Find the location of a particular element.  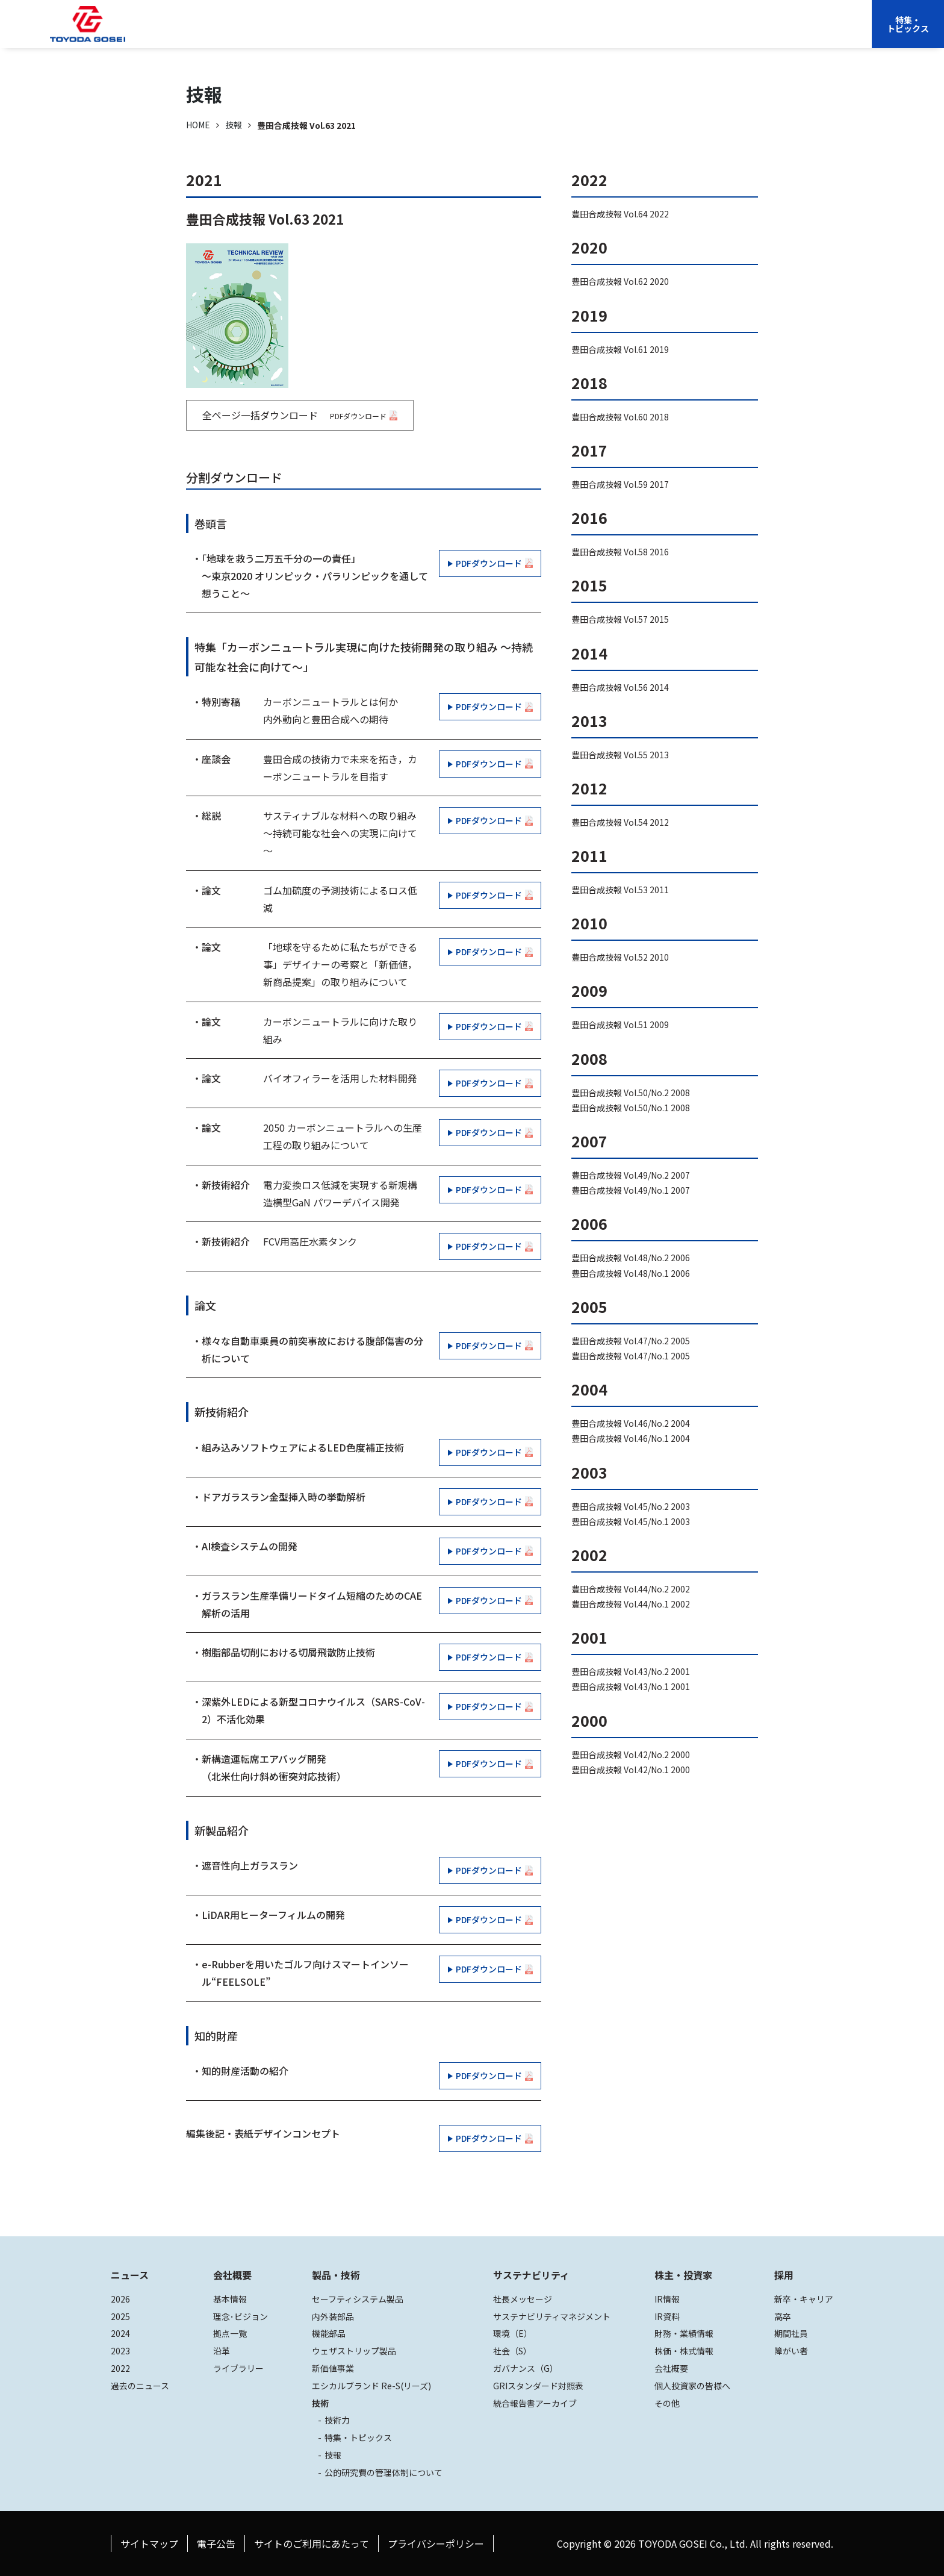

沿革 is located at coordinates (221, 2351).